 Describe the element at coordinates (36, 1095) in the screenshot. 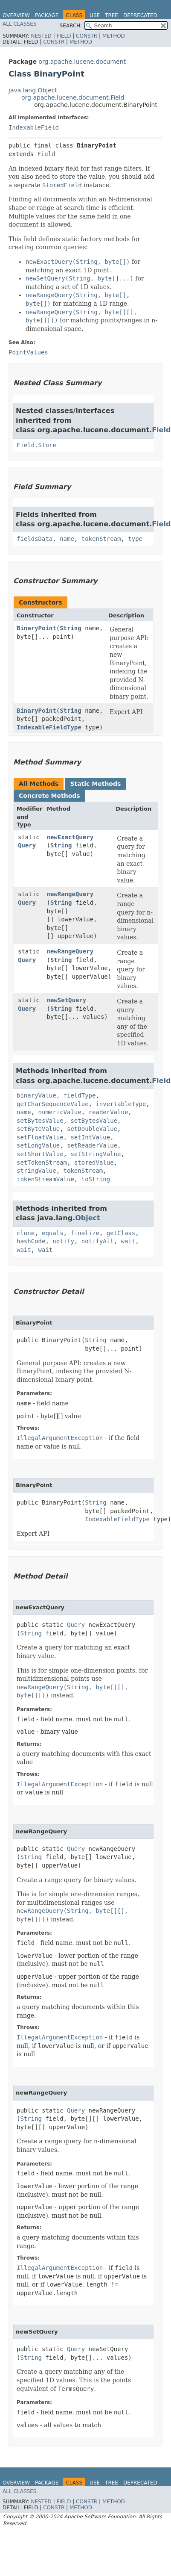

I see `binaryValue` at that location.